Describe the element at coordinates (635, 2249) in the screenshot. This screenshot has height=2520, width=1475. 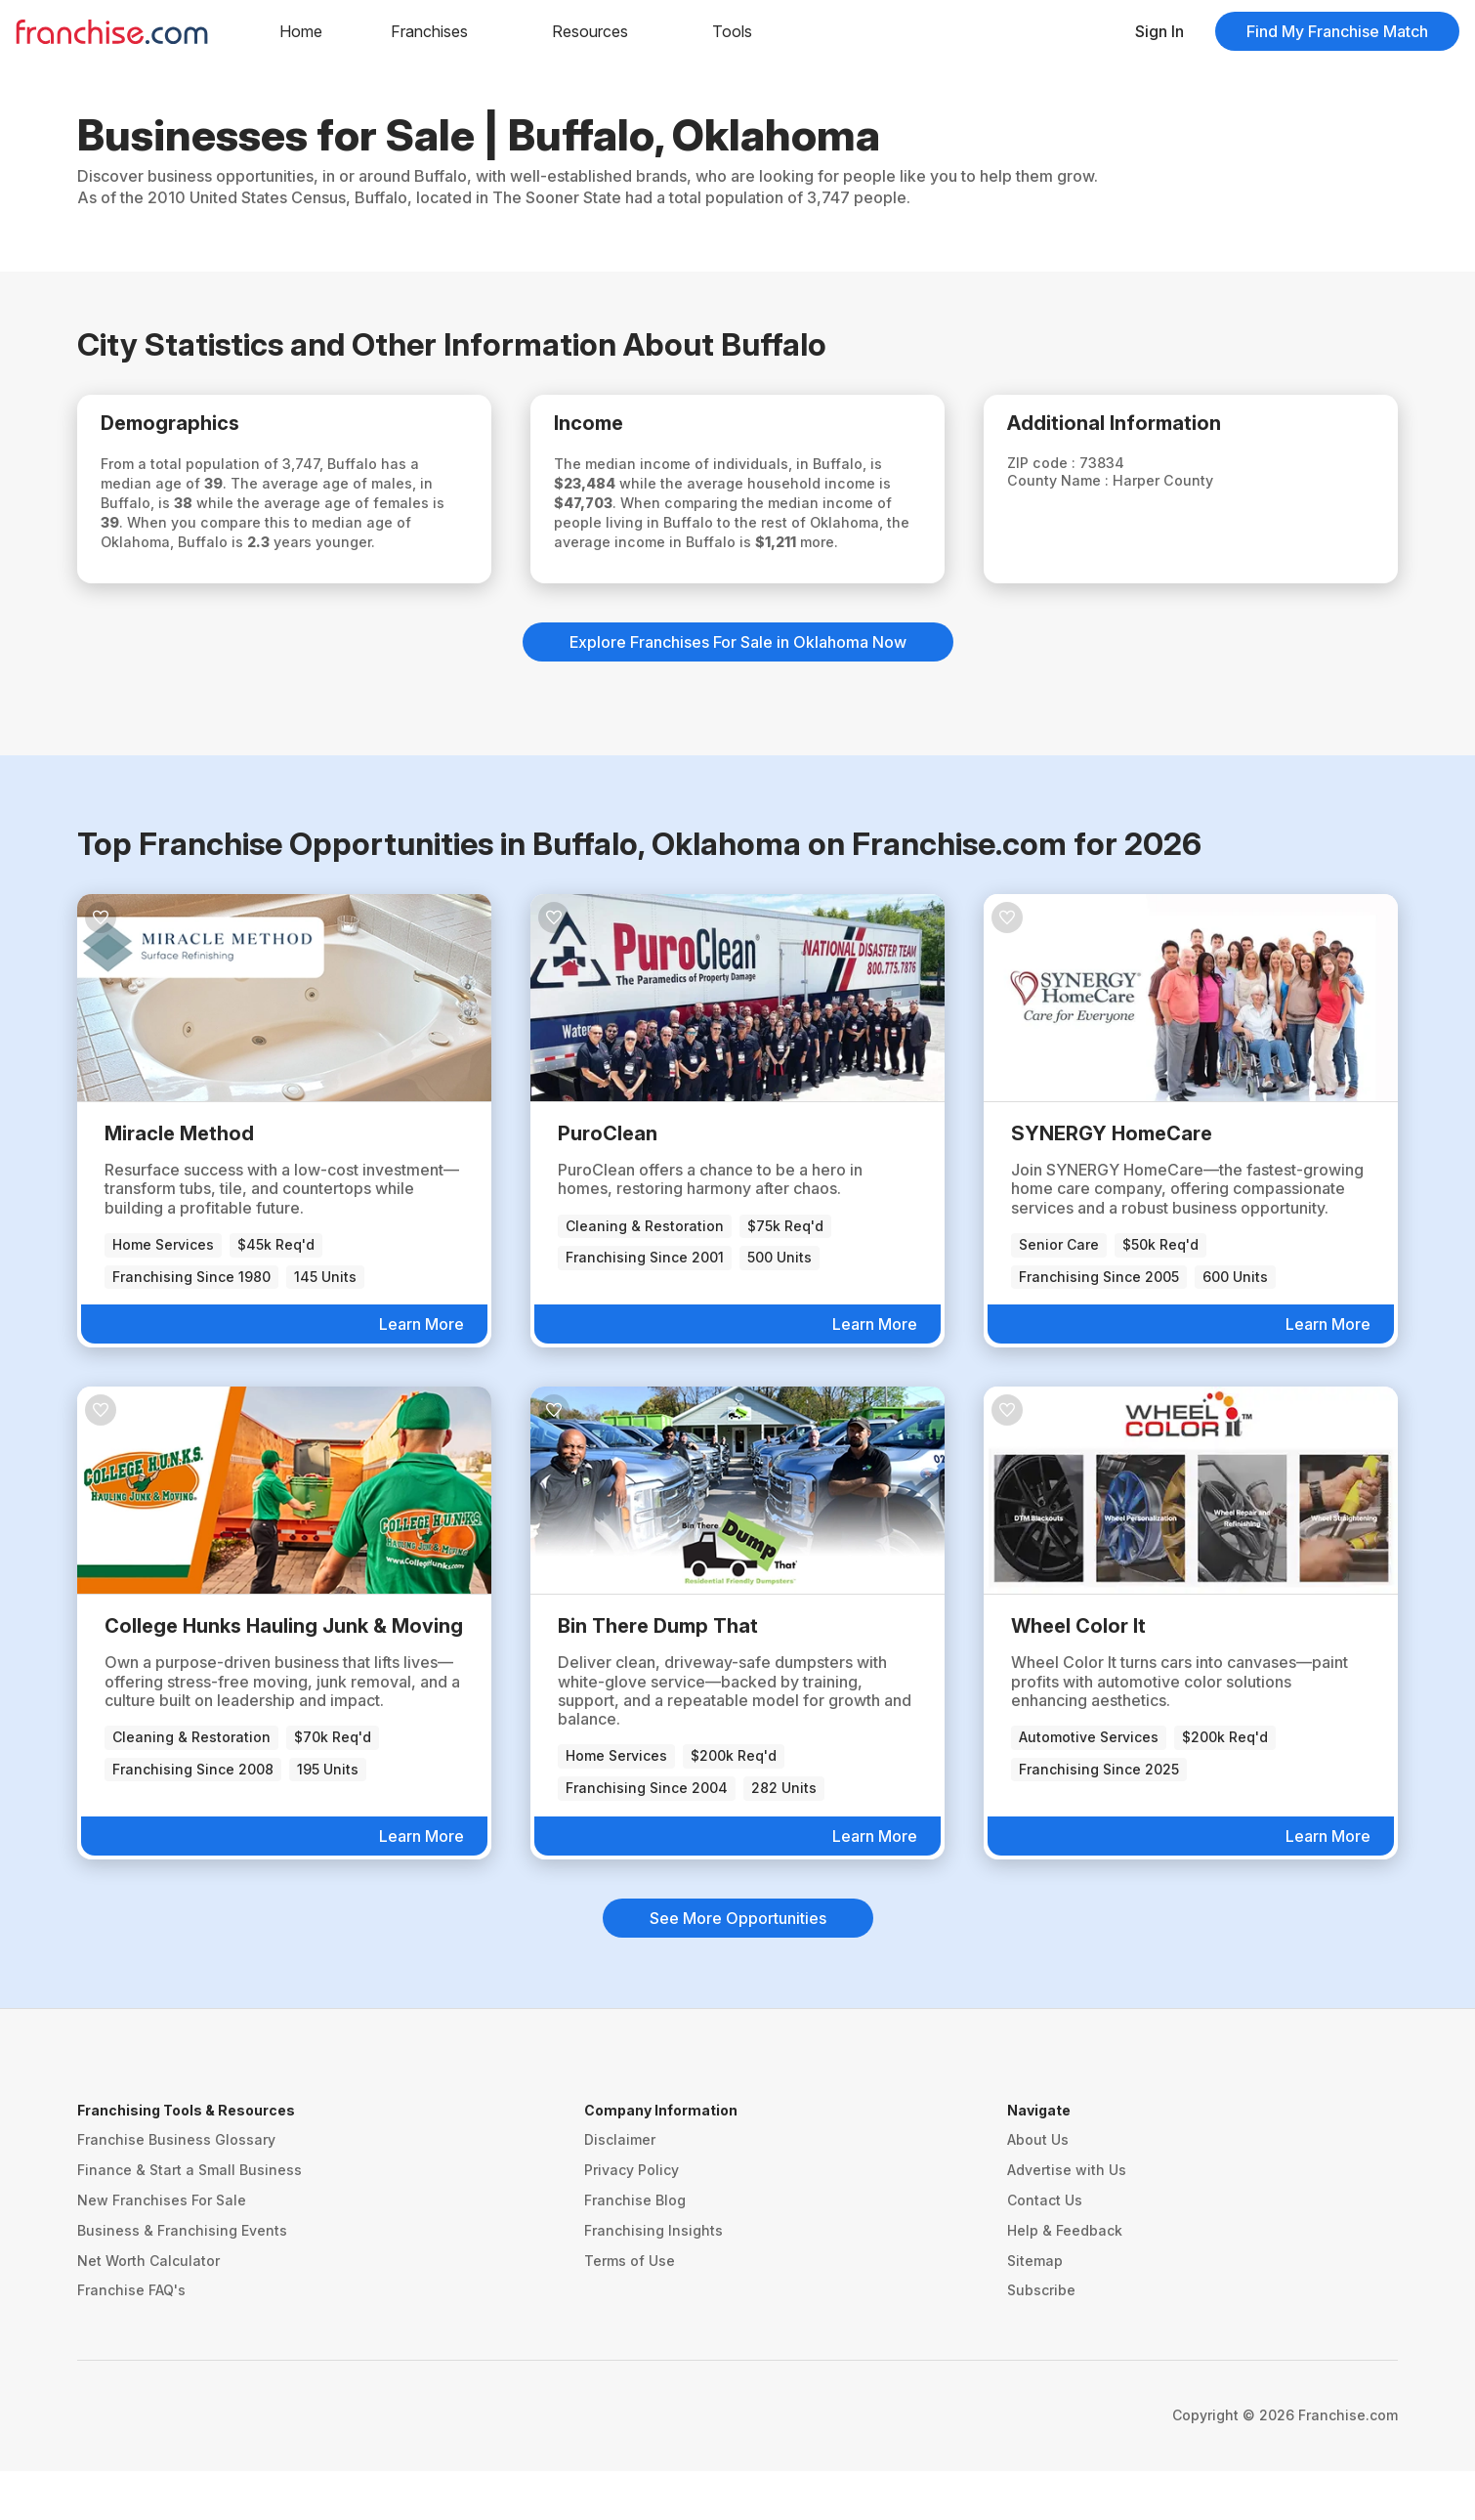
I see `Franchise Blog` at that location.